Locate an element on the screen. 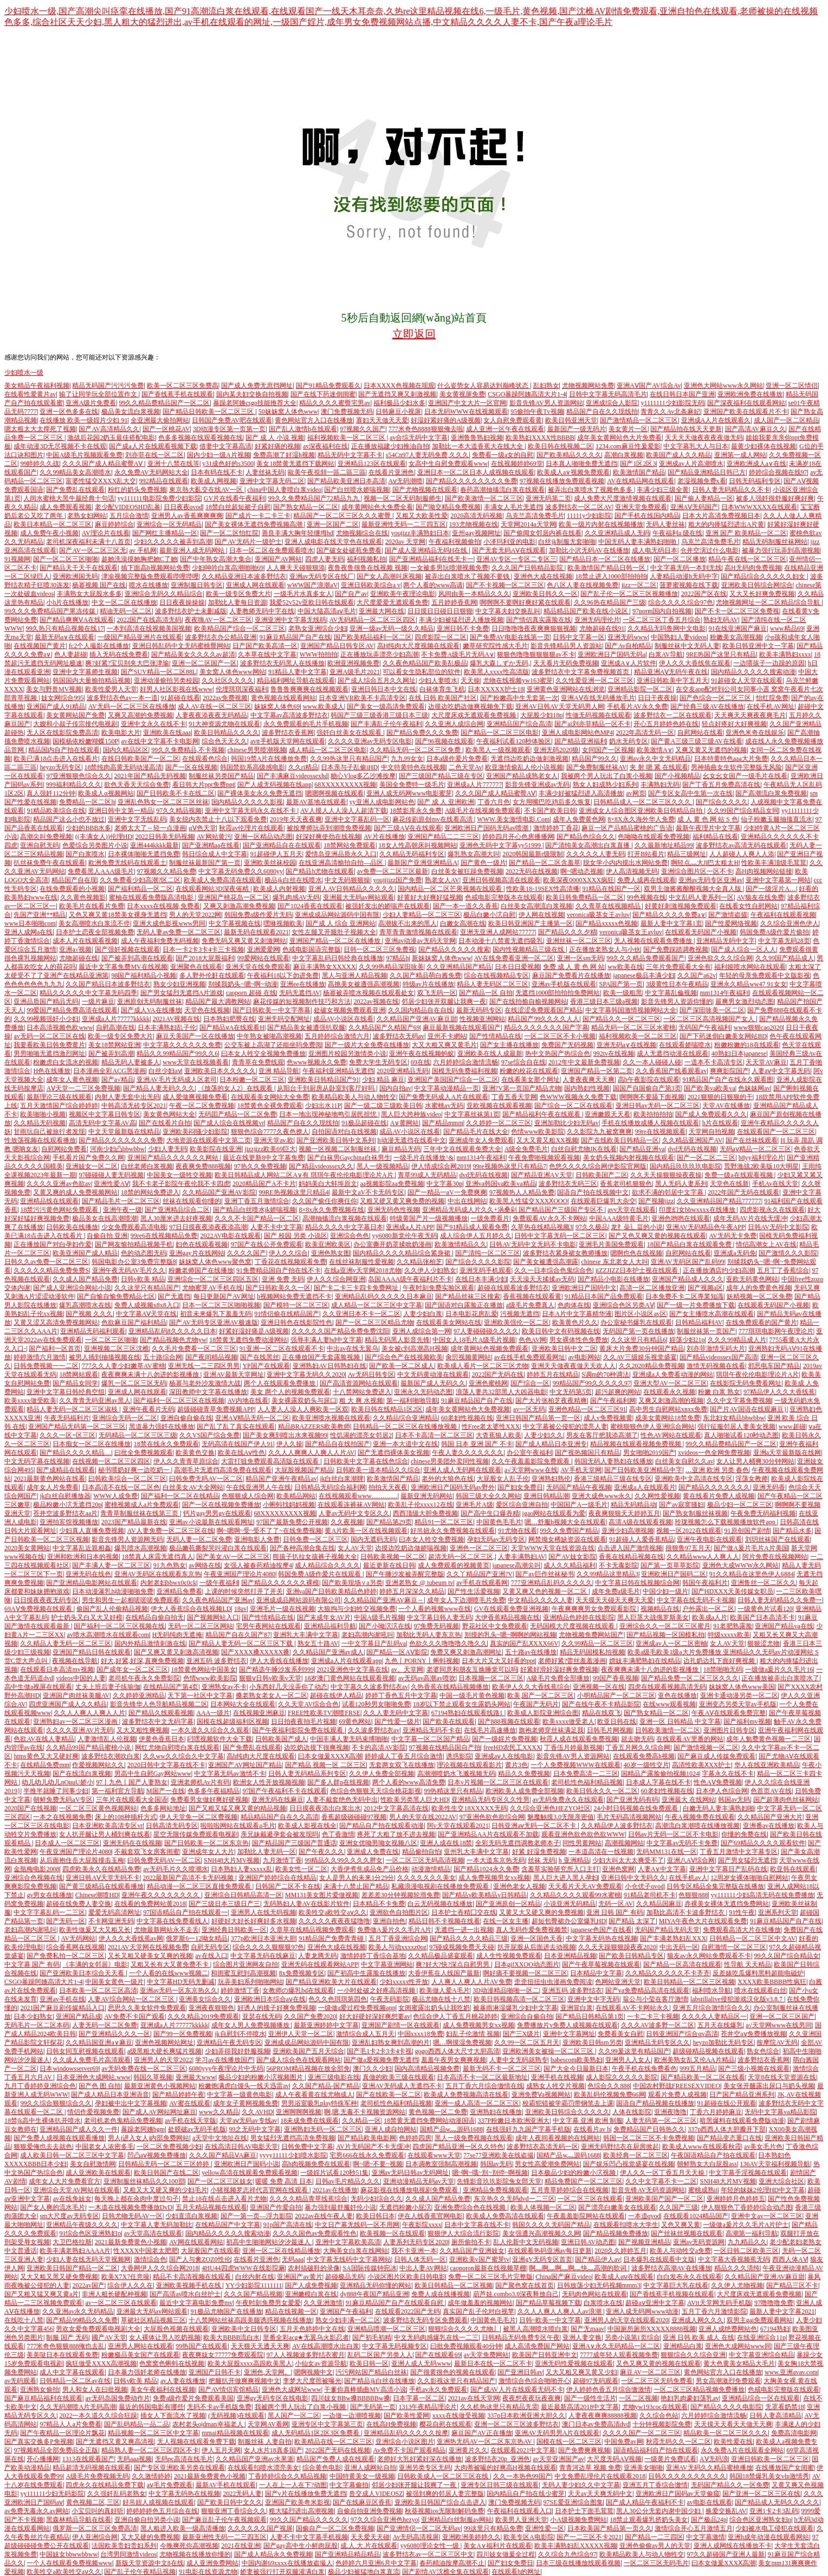 The image size is (828, 2576). 秋霞av伦理片在线观看 is located at coordinates (251, 828).